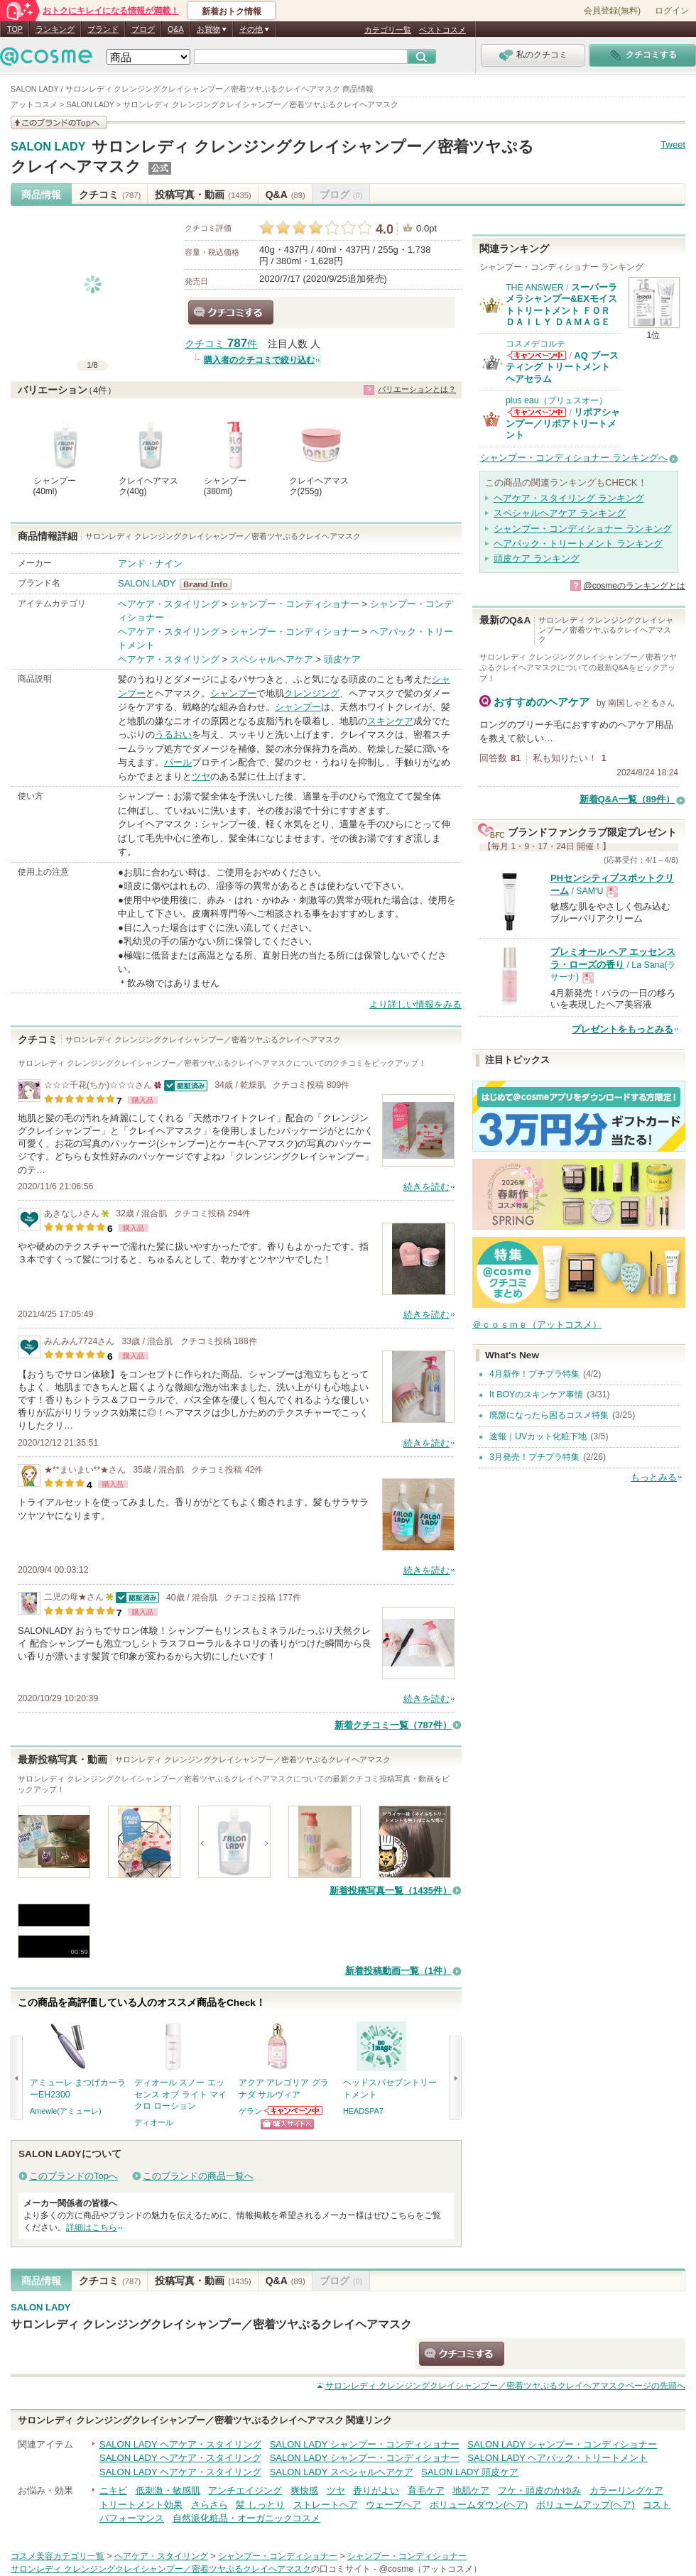 The width and height of the screenshot is (696, 2576). I want to click on TOP, so click(15, 29).